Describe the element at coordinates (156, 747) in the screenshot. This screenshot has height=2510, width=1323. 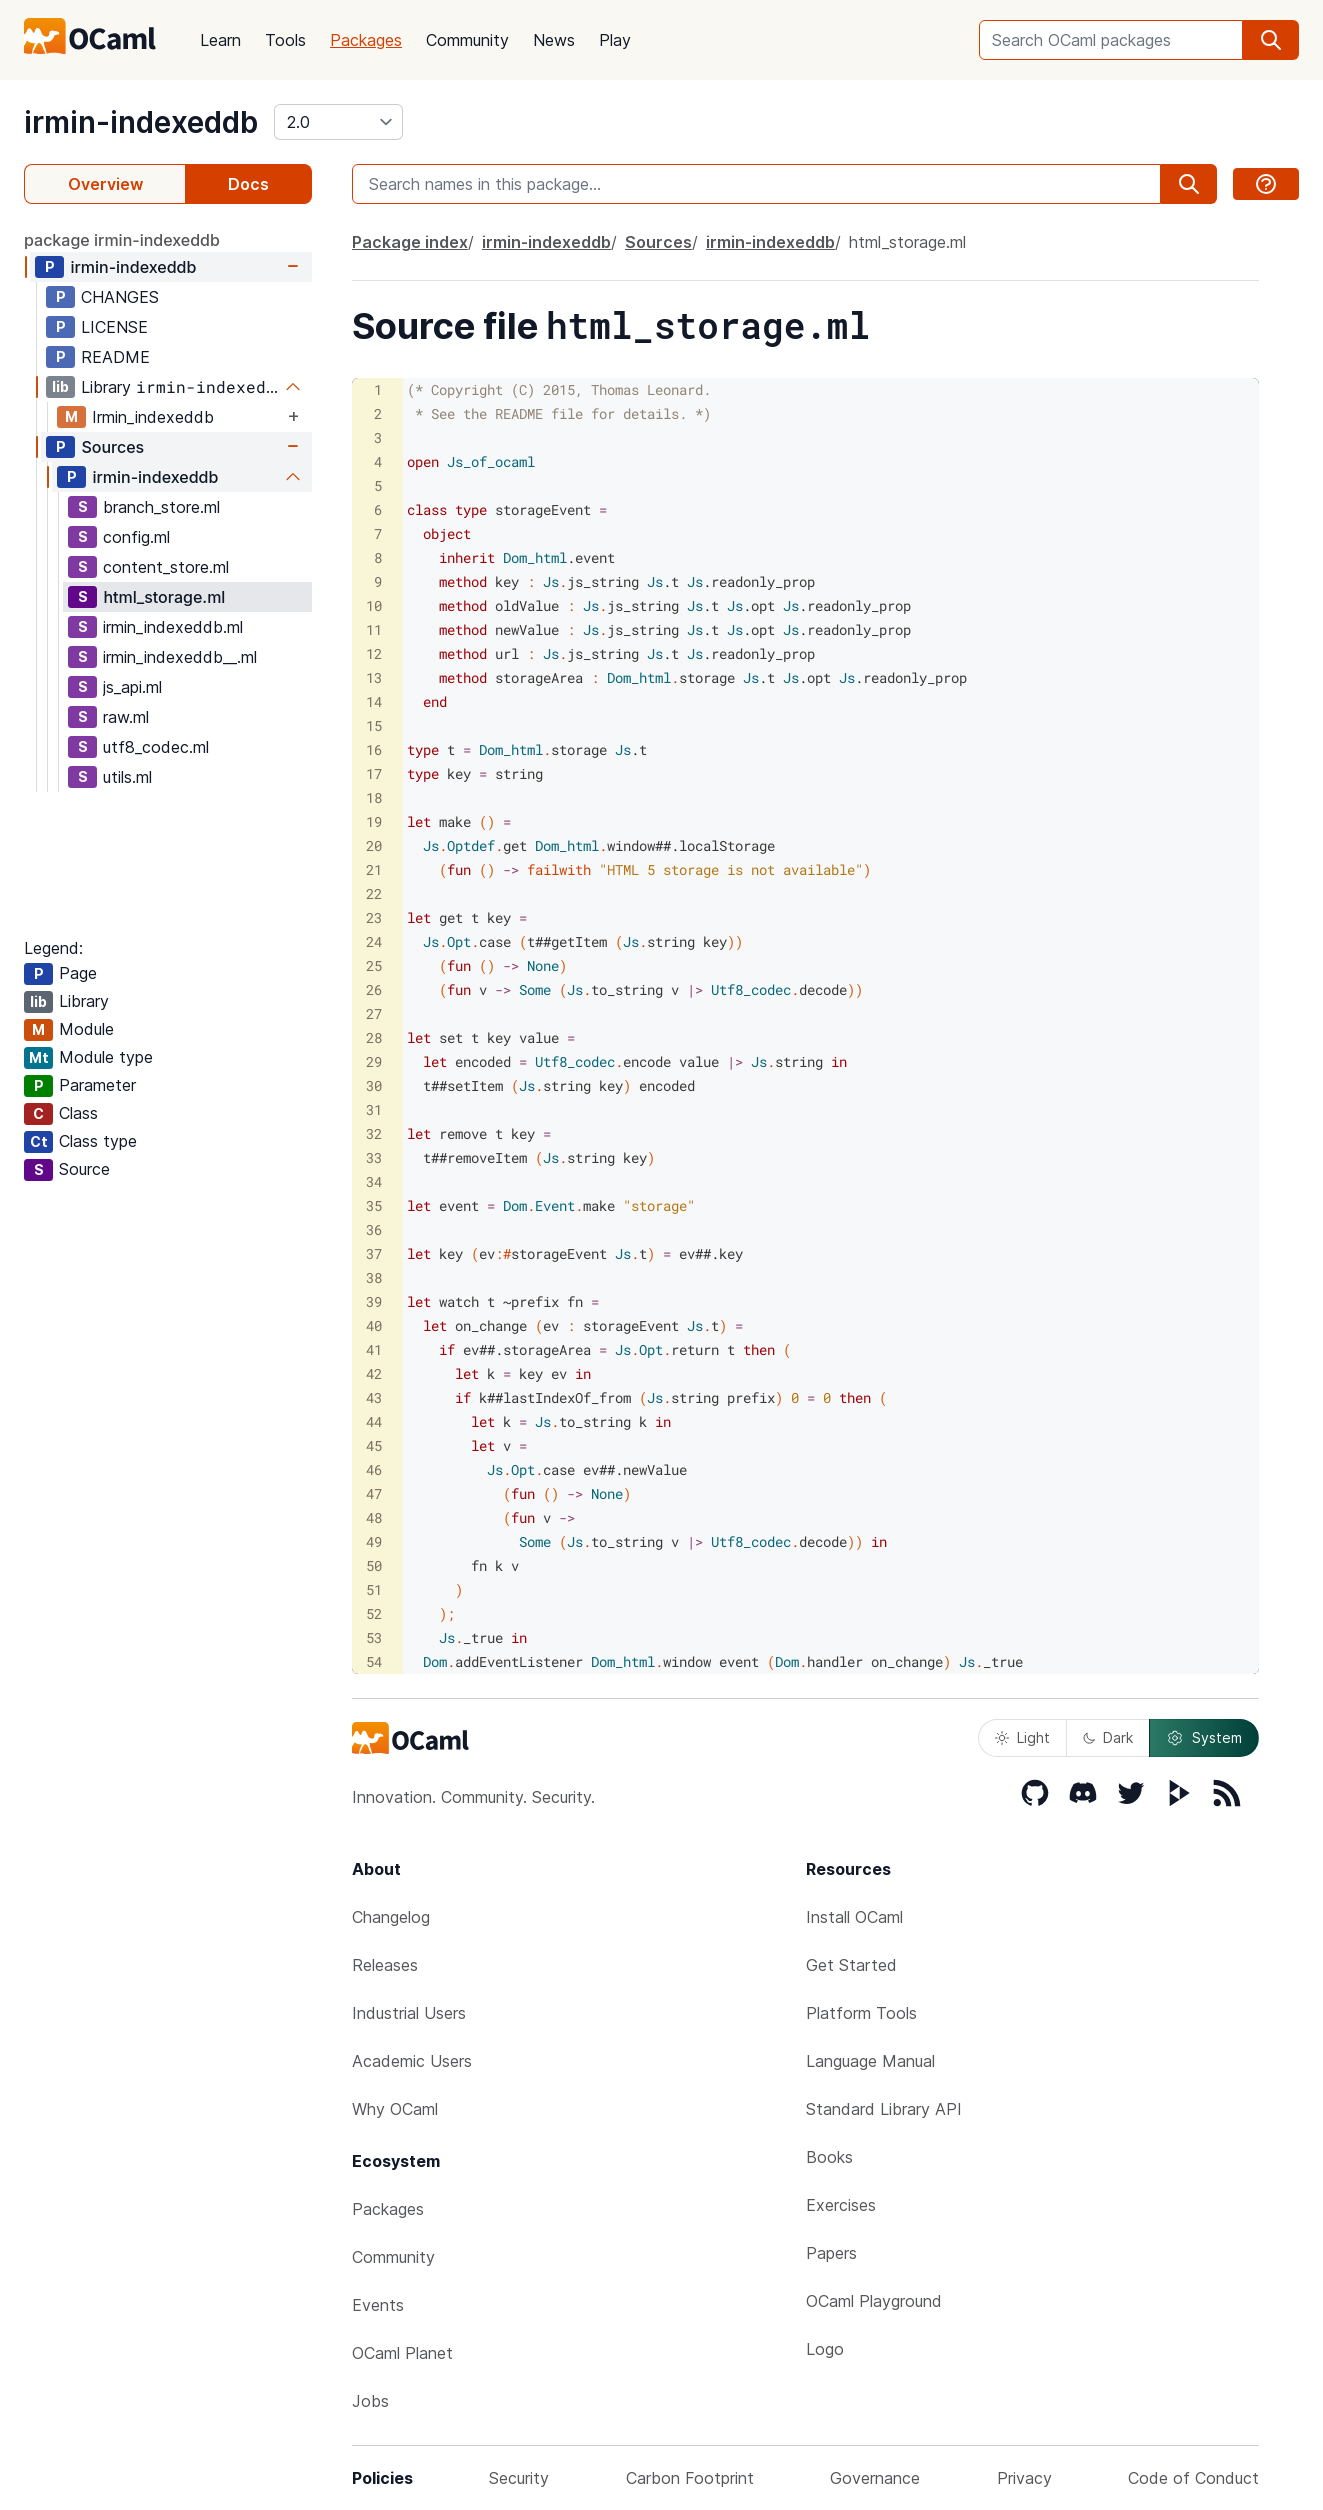
I see `utf8_codec.ml` at that location.